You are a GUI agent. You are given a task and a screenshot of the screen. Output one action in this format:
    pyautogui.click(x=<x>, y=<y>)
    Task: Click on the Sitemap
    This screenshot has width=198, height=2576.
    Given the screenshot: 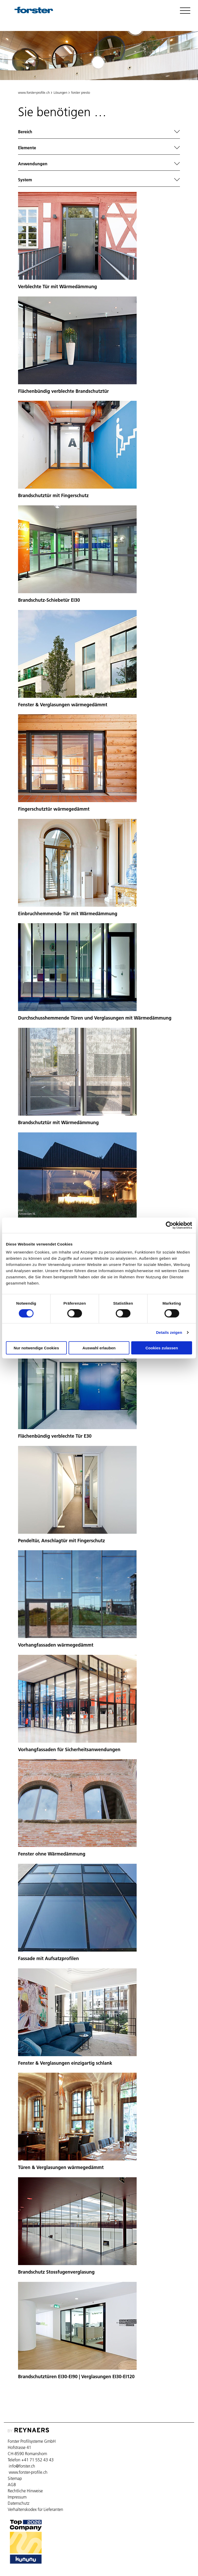 What is the action you would take?
    pyautogui.click(x=15, y=2478)
    